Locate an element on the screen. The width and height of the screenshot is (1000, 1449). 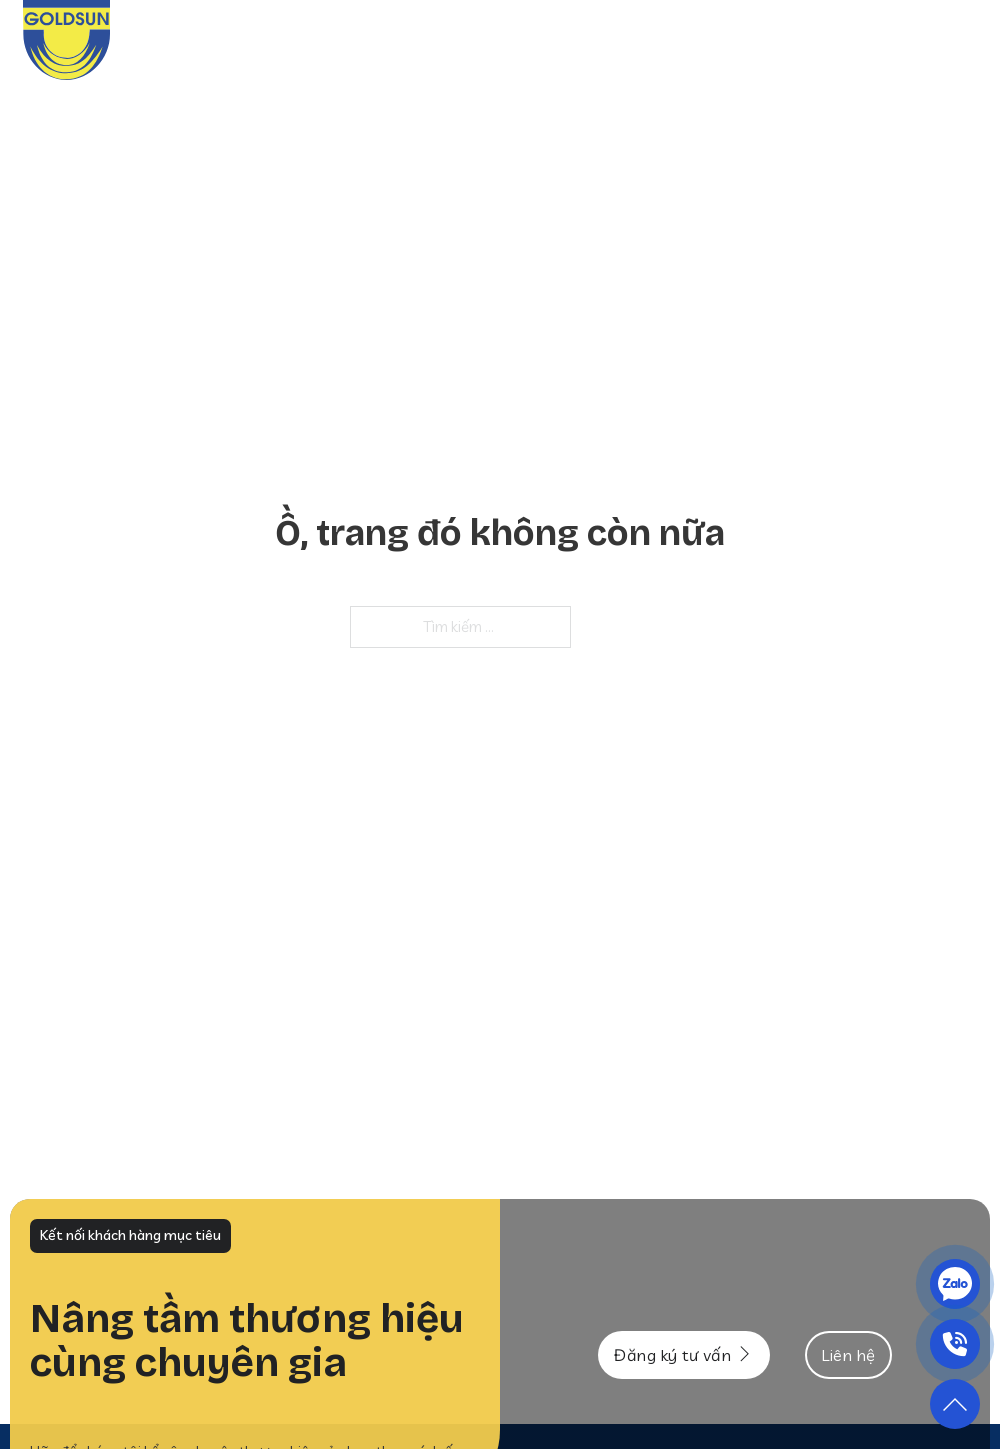
Khách hàng is located at coordinates (702, 40).